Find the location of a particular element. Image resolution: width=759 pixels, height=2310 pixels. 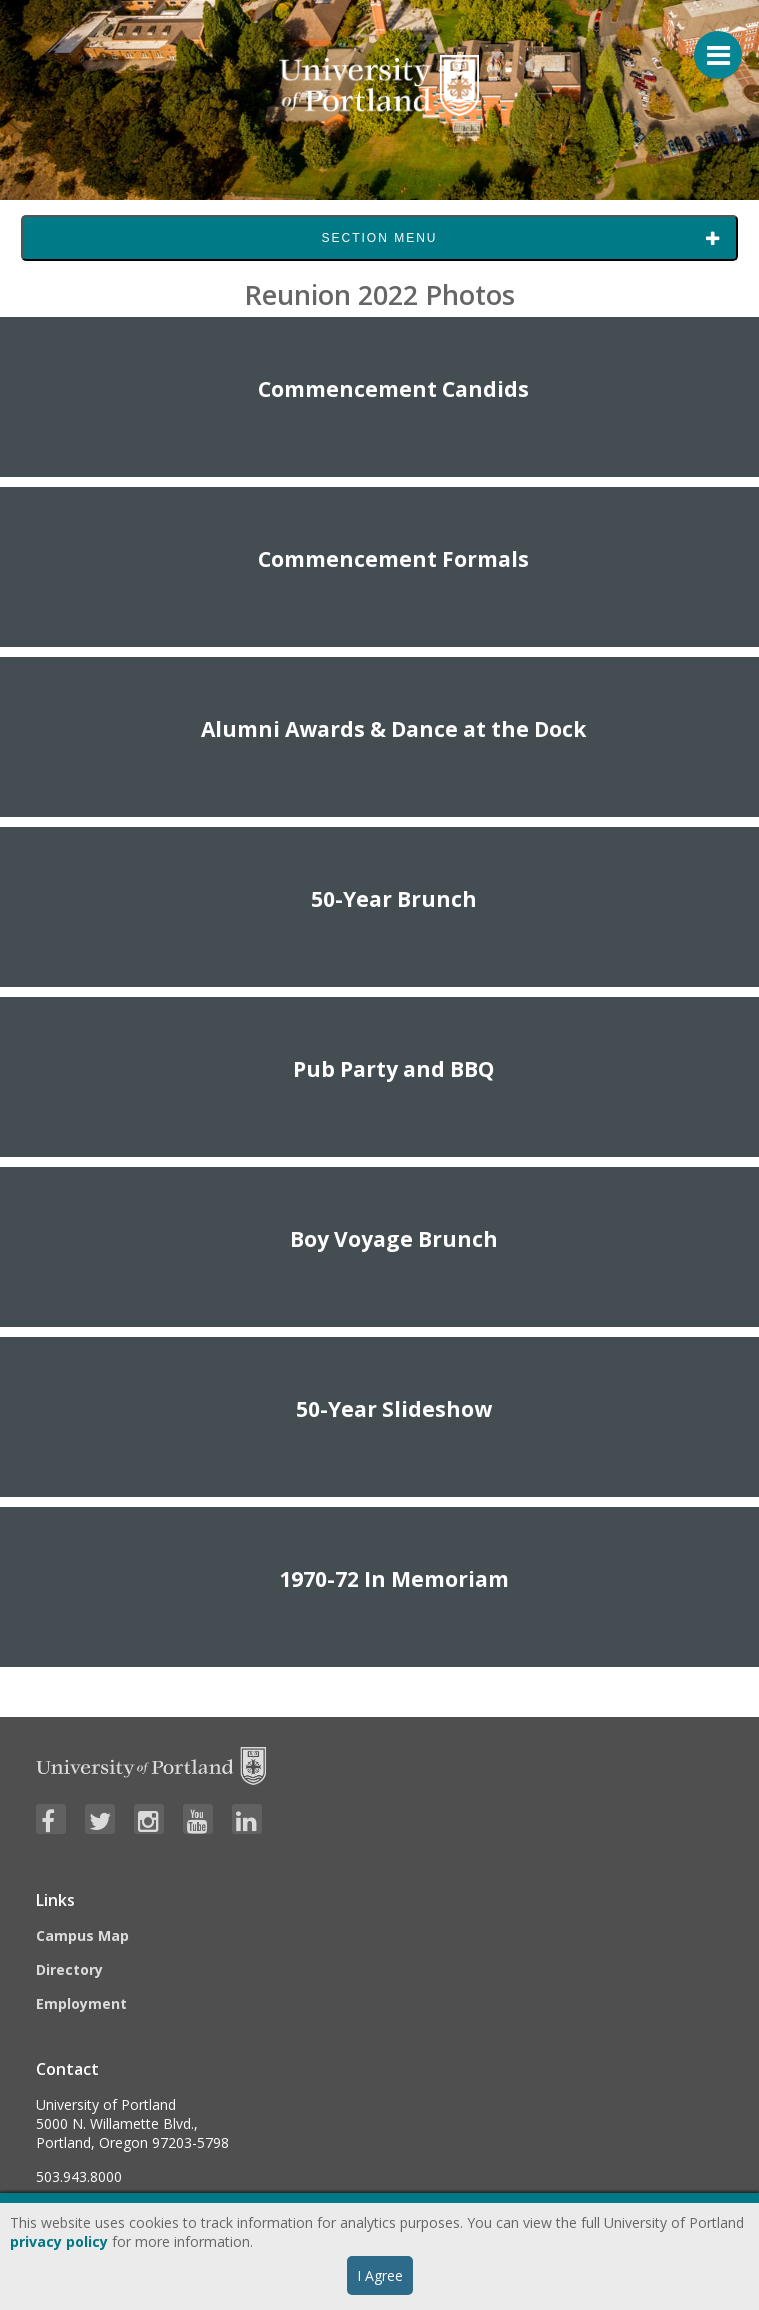

[Visit University of Portland's Facebook page] is located at coordinates (51, 1819).